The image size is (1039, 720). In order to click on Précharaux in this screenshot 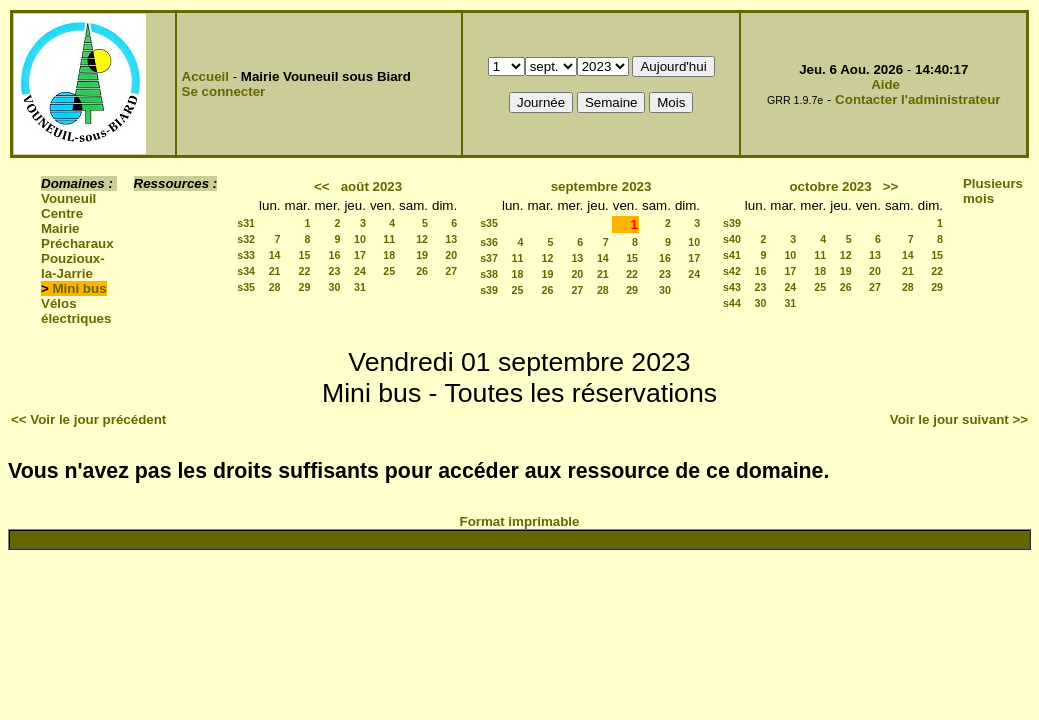, I will do `click(77, 243)`.